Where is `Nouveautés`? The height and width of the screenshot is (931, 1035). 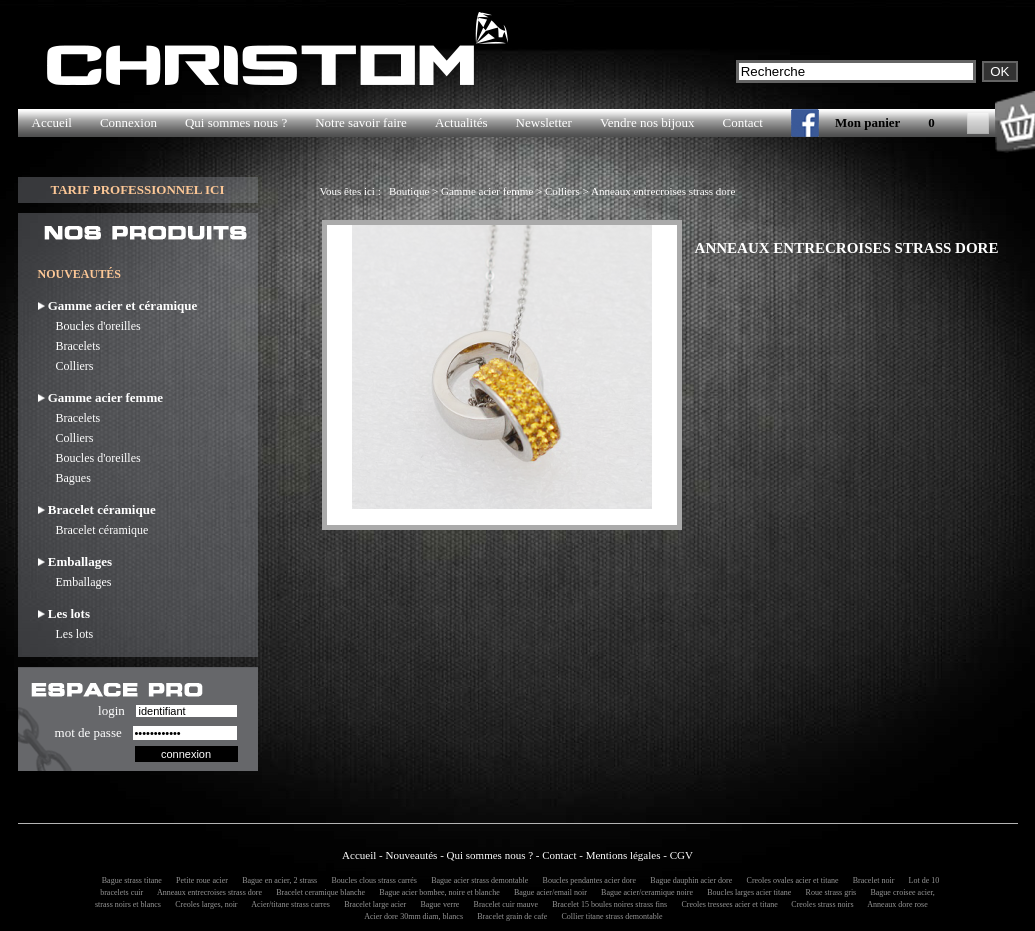
Nouveautés is located at coordinates (411, 855).